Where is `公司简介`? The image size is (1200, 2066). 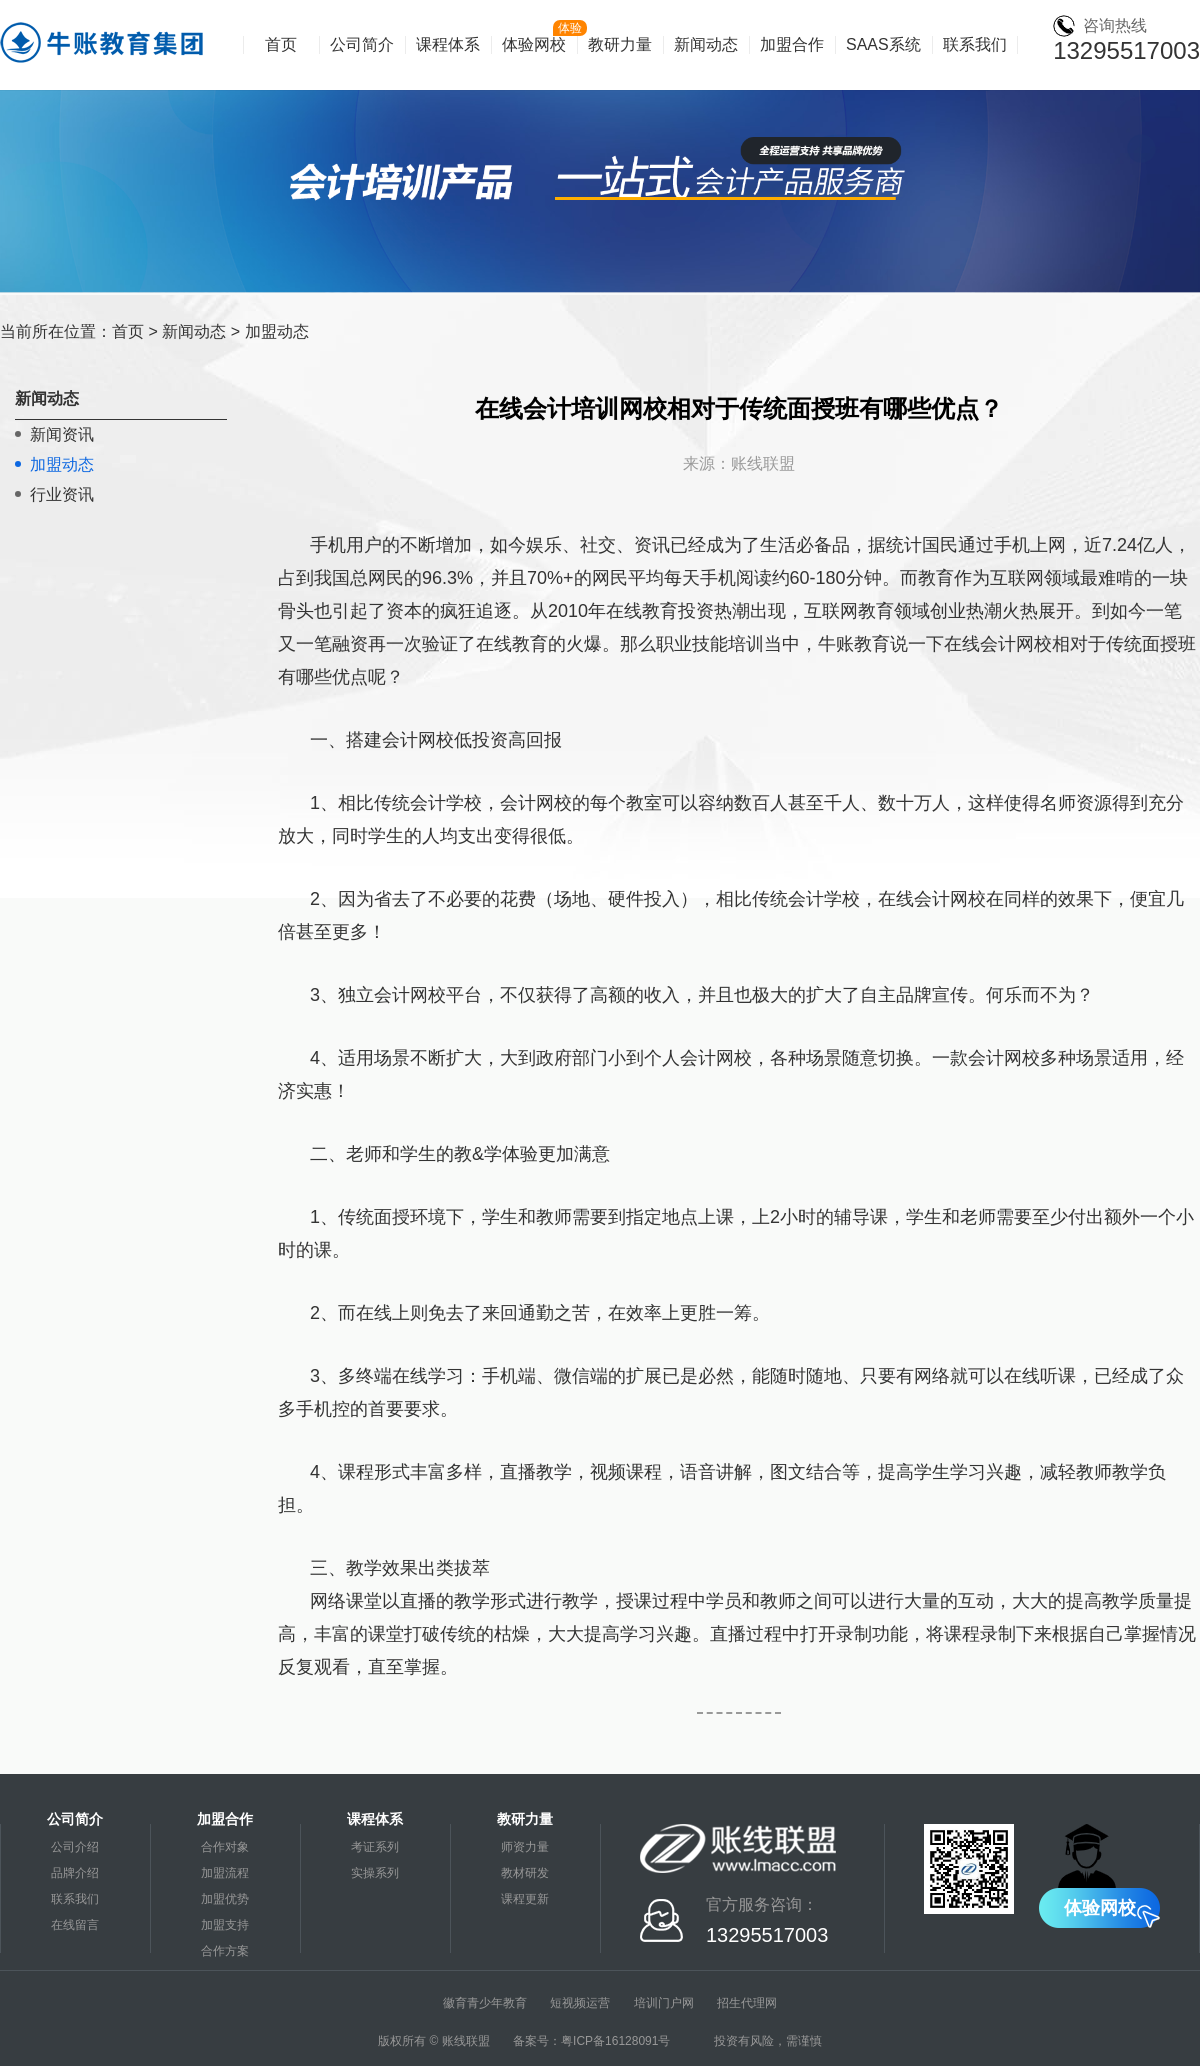 公司简介 is located at coordinates (362, 44).